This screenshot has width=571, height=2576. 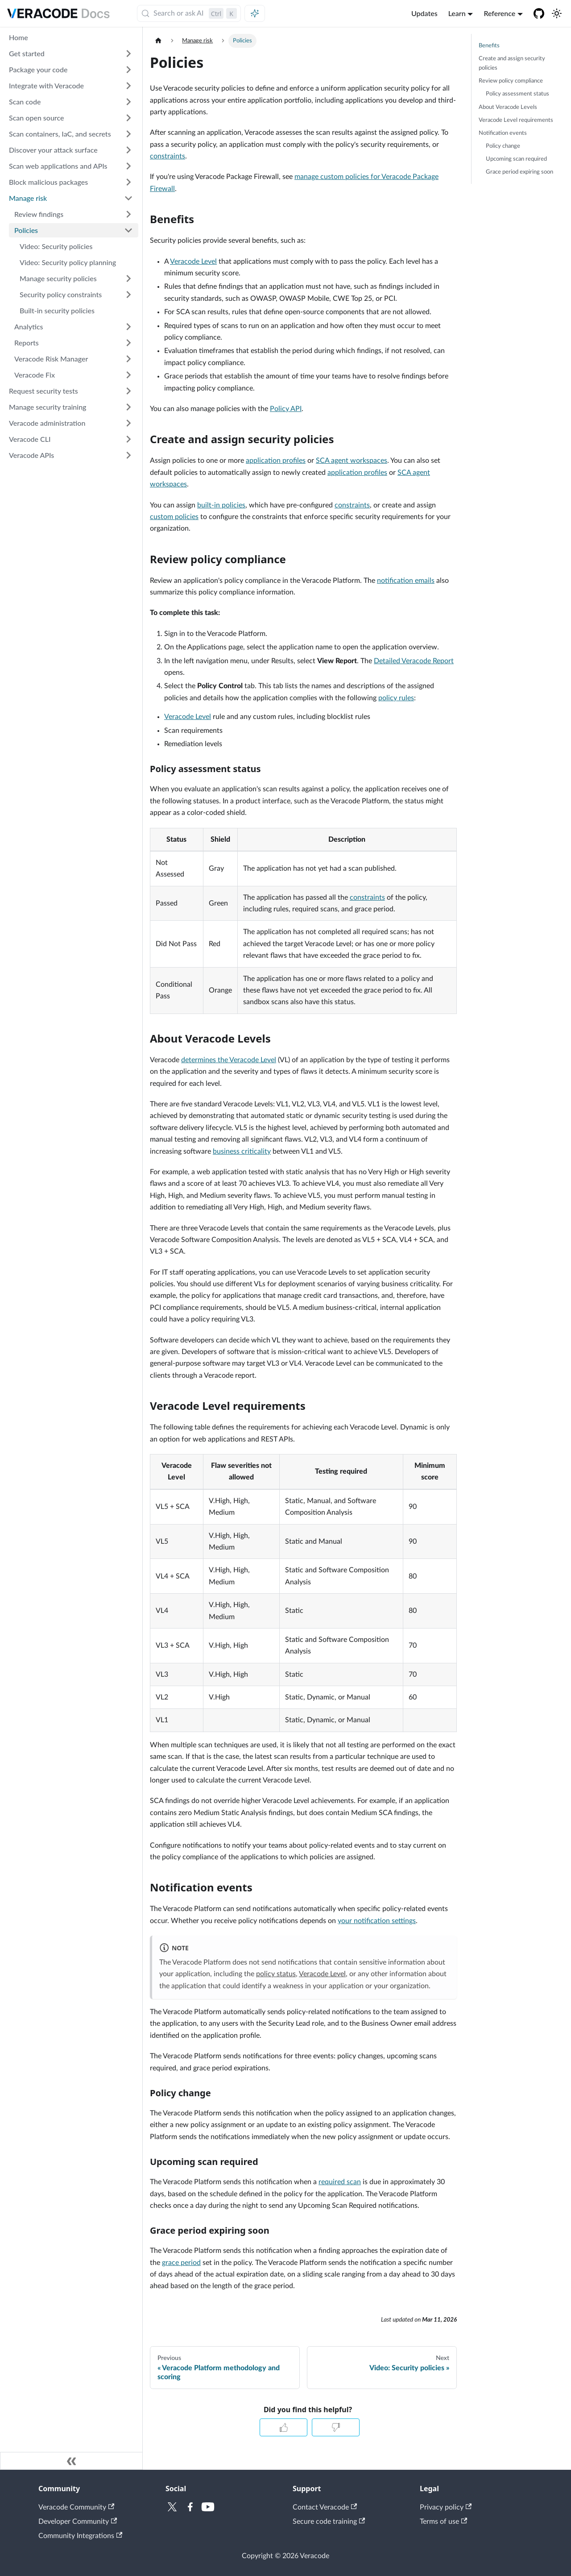 What do you see at coordinates (517, 93) in the screenshot?
I see `Policy assessment status` at bounding box center [517, 93].